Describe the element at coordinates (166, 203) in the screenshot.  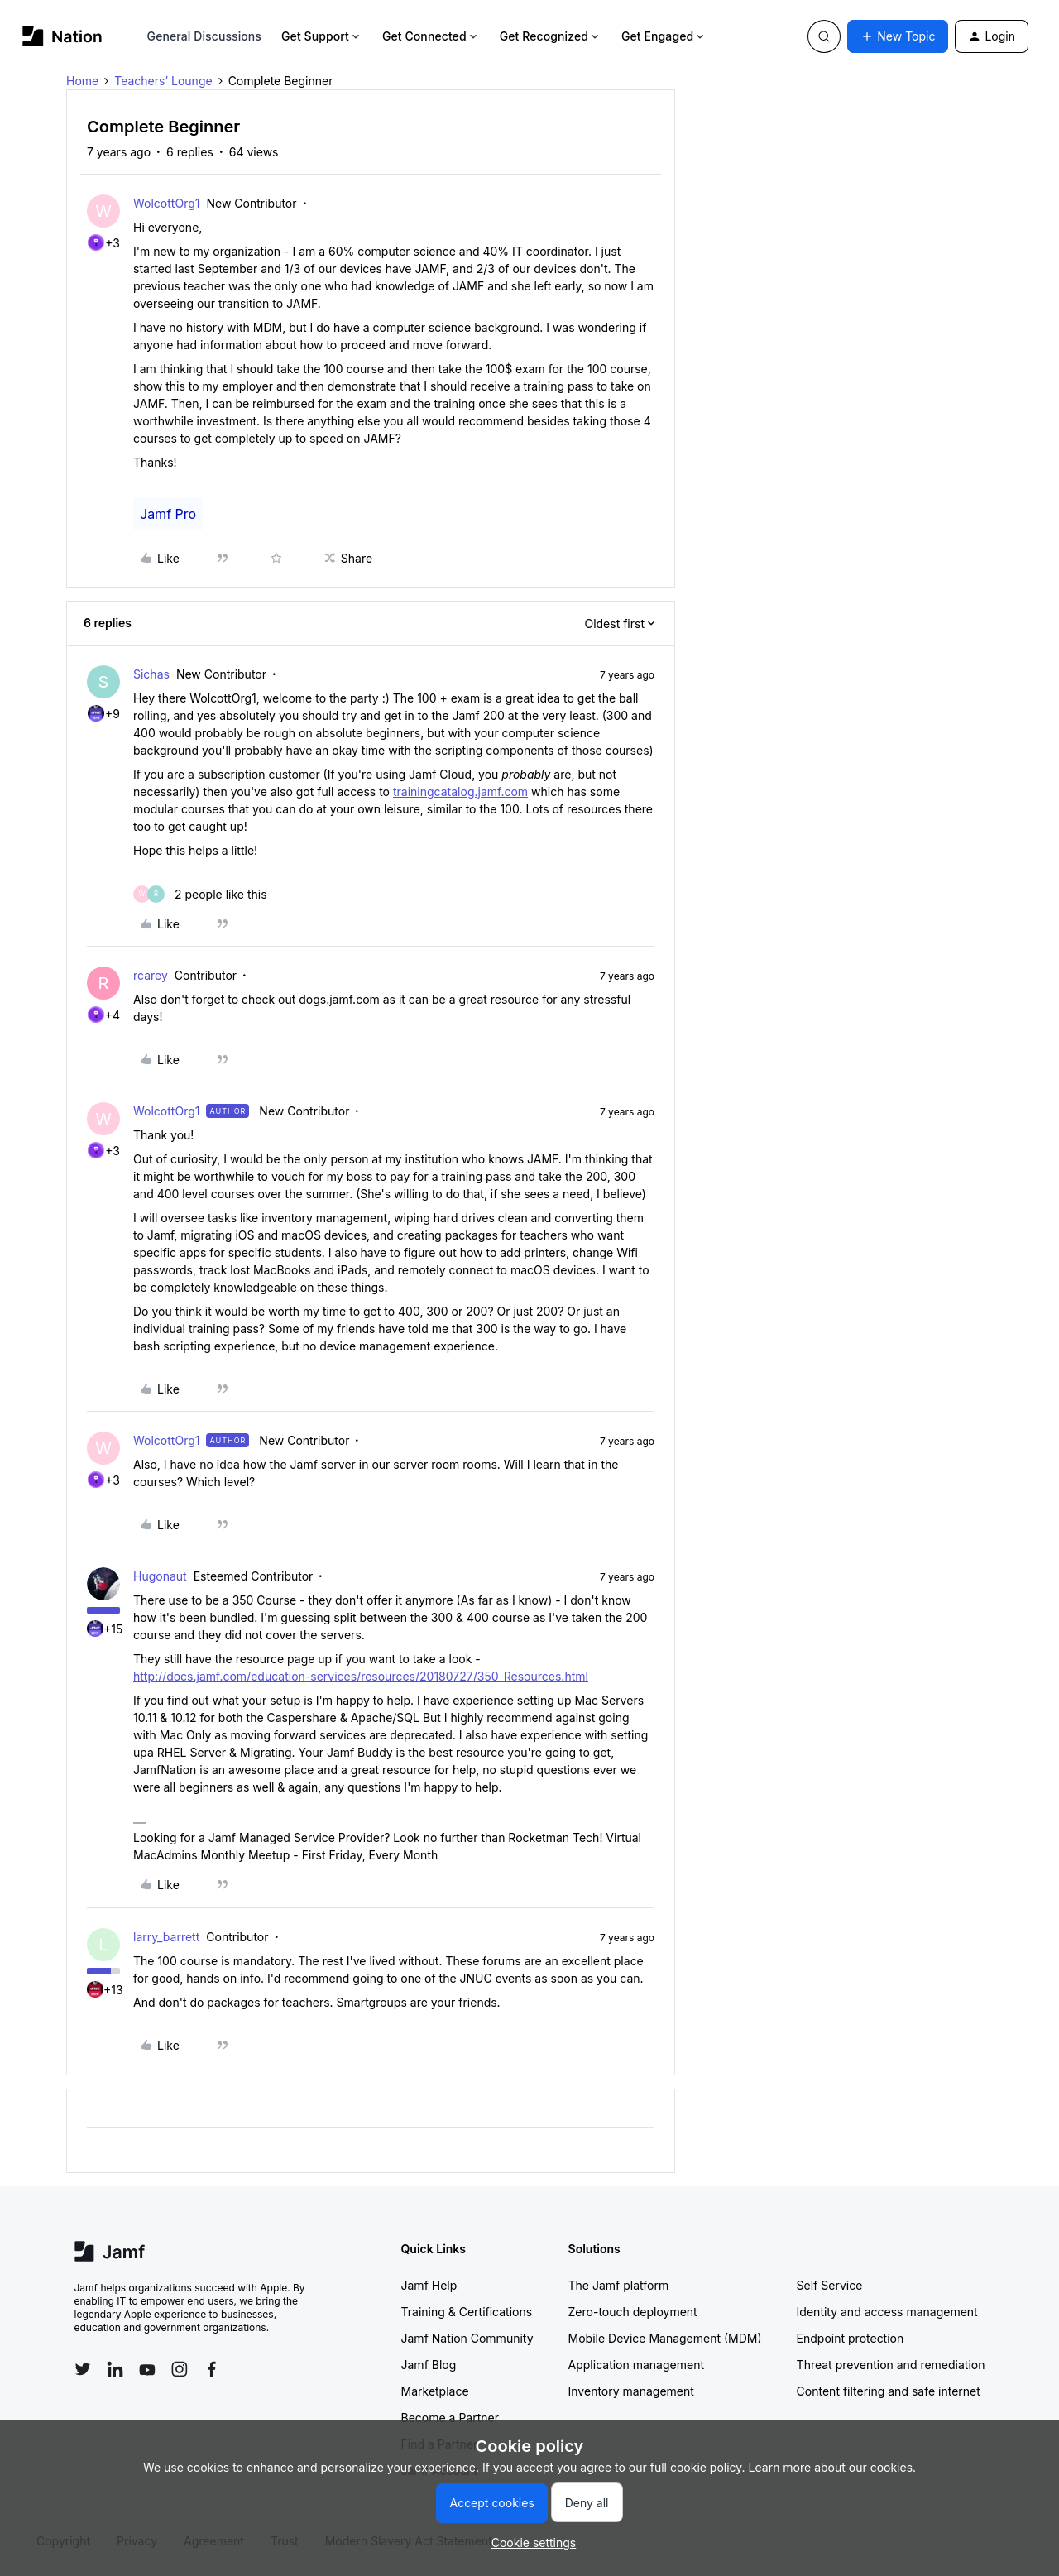
I see `WolcottOrg1` at that location.